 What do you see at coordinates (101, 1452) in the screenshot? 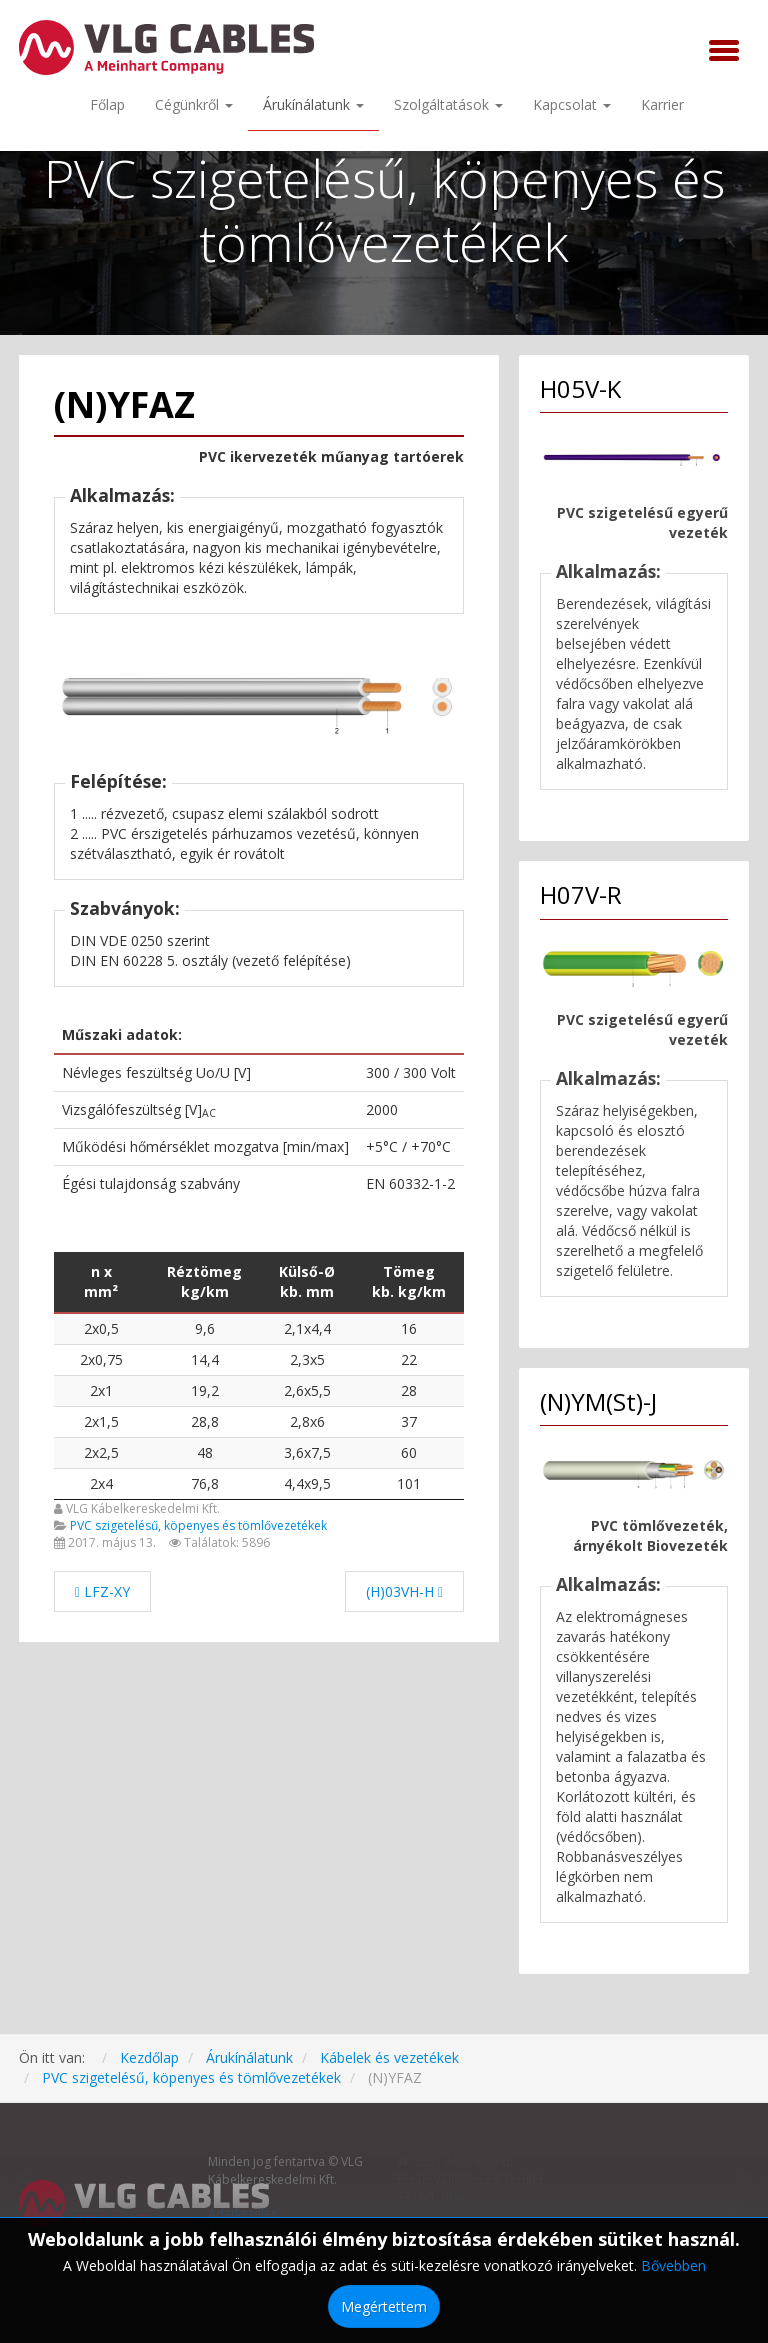
I see `2x2,5` at bounding box center [101, 1452].